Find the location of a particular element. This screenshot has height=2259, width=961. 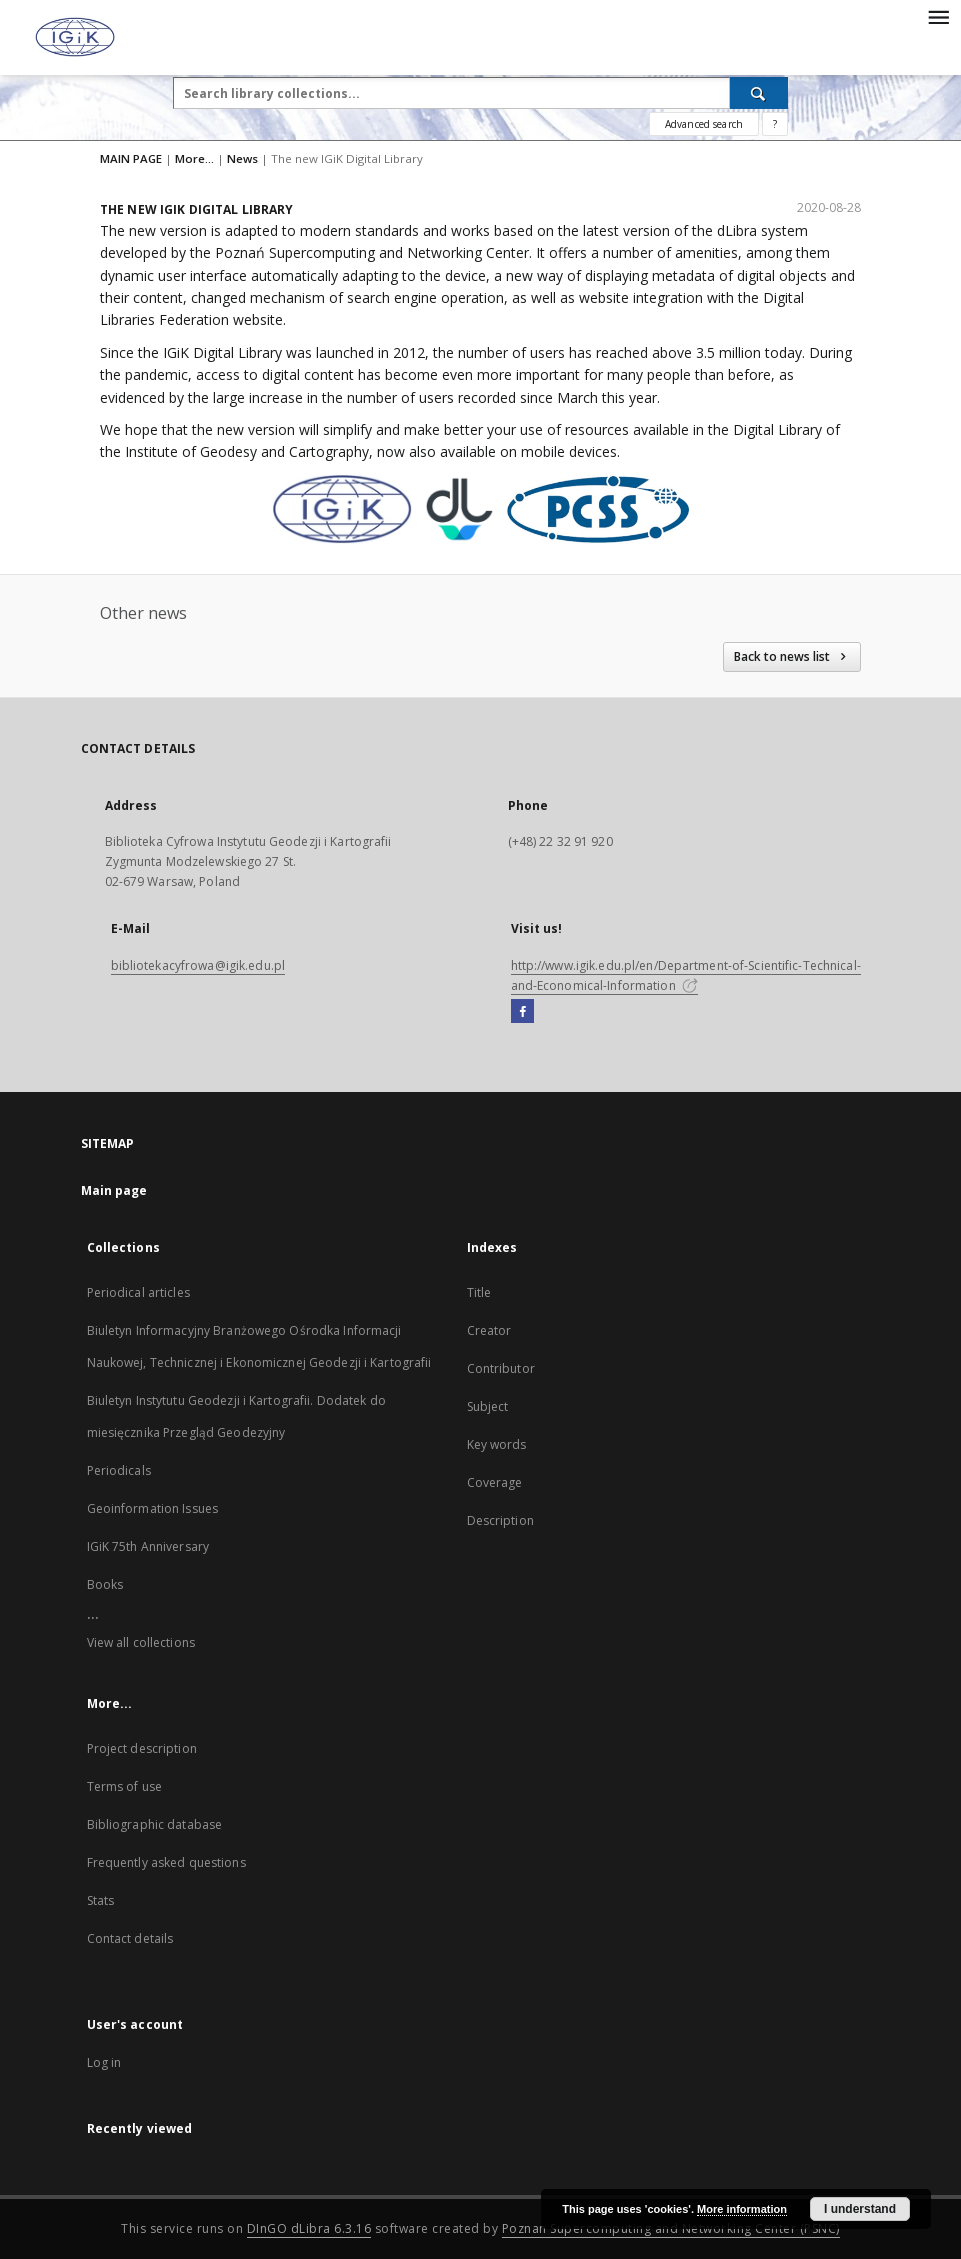

Terms of use is located at coordinates (124, 1786).